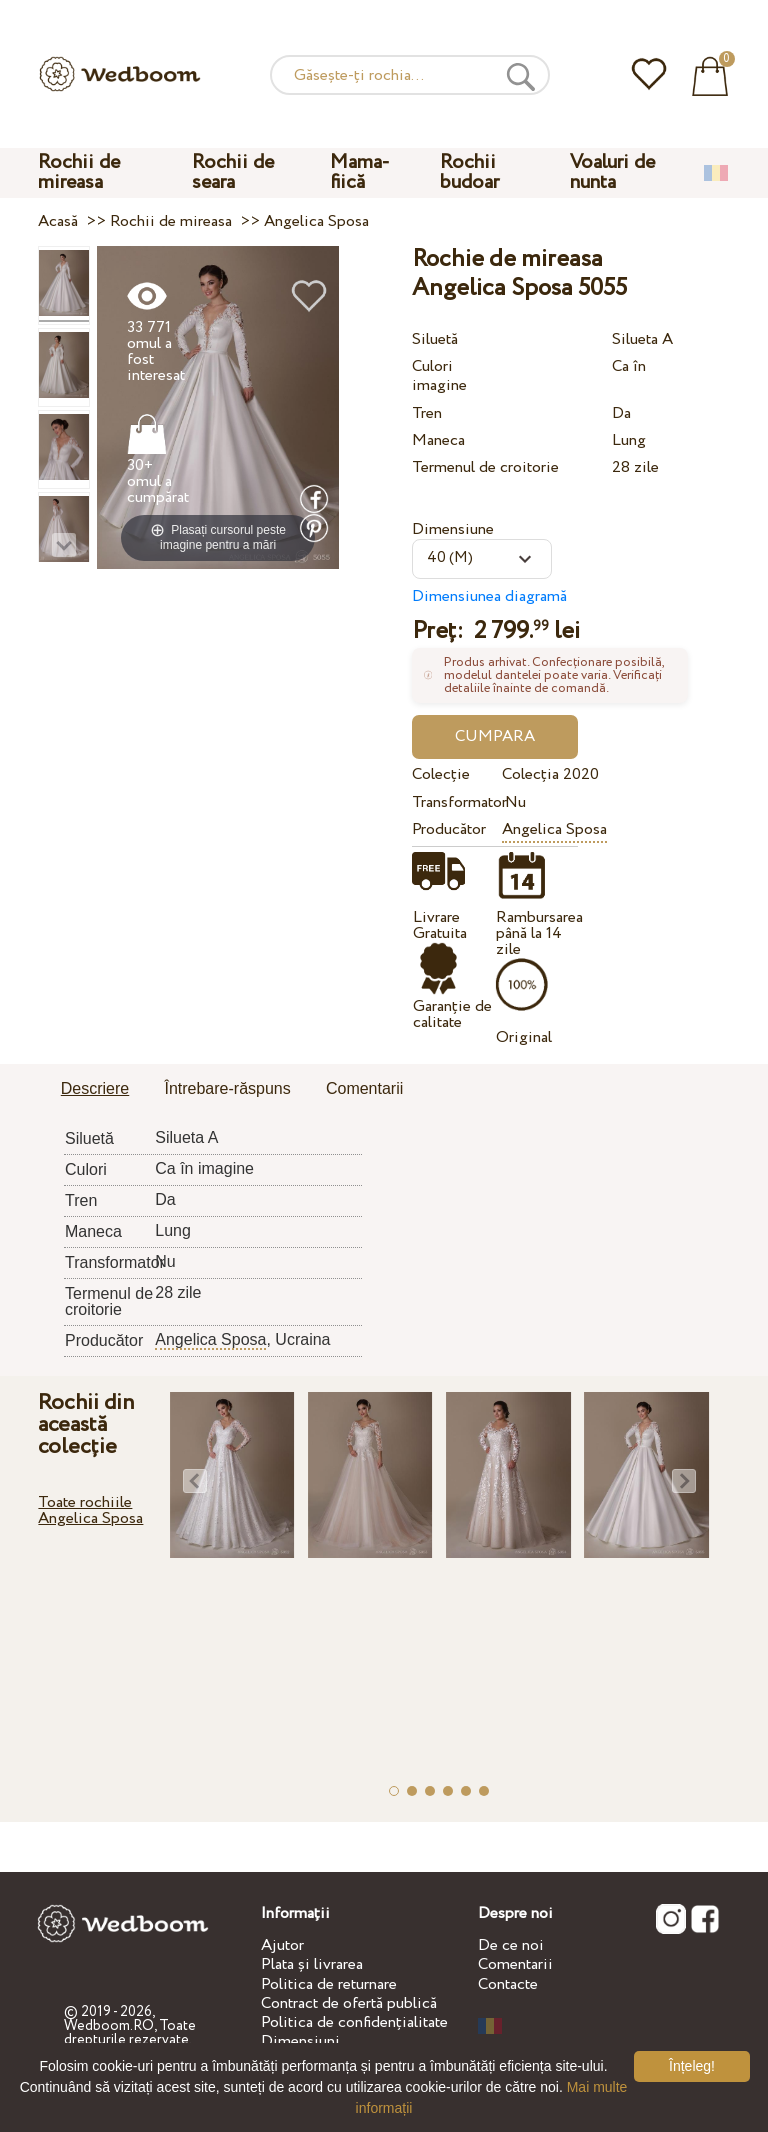 The image size is (768, 2132). I want to click on Colecție, so click(441, 774).